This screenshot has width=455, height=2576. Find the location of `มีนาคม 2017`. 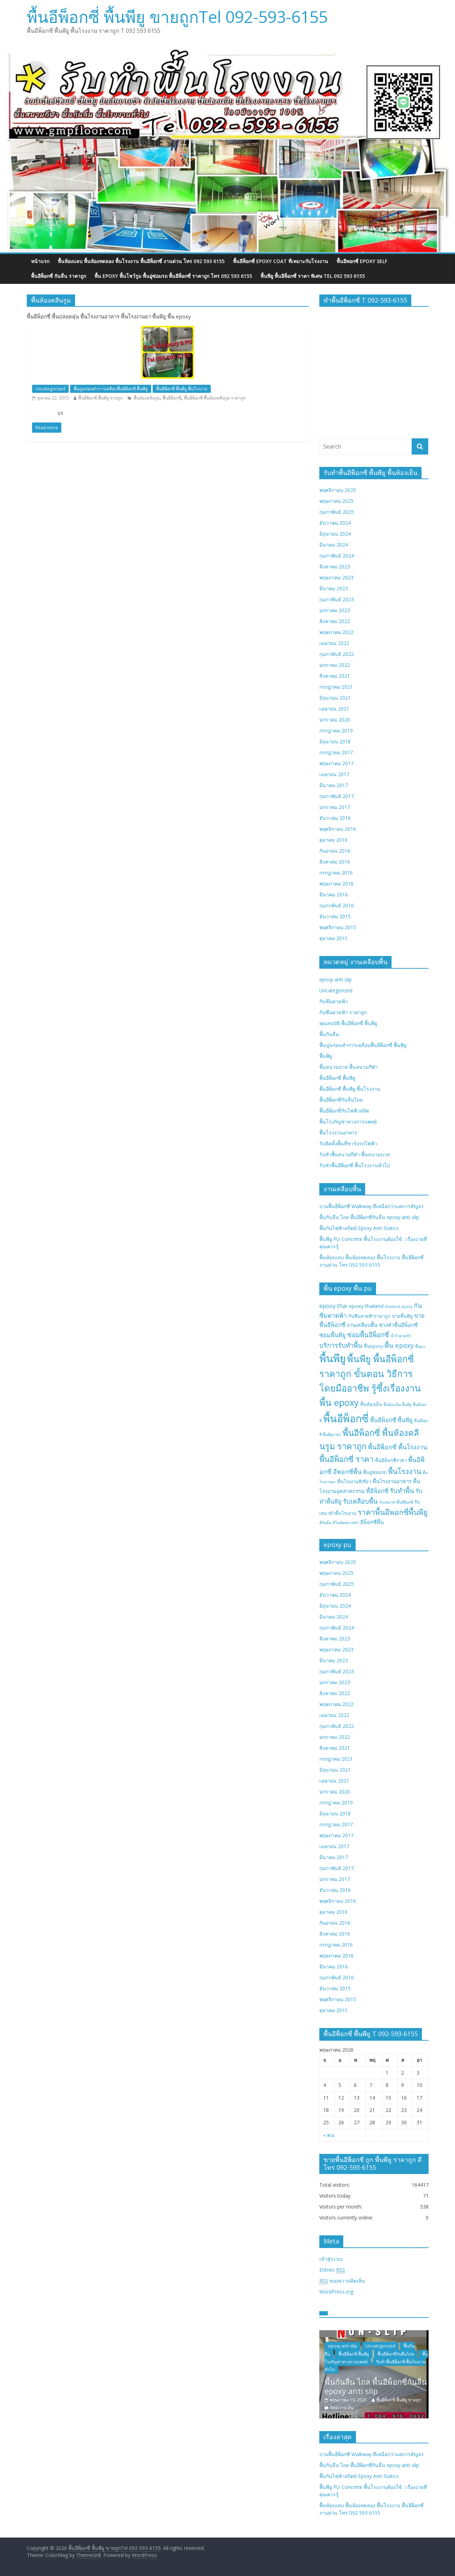

มีนาคม 2017 is located at coordinates (333, 785).